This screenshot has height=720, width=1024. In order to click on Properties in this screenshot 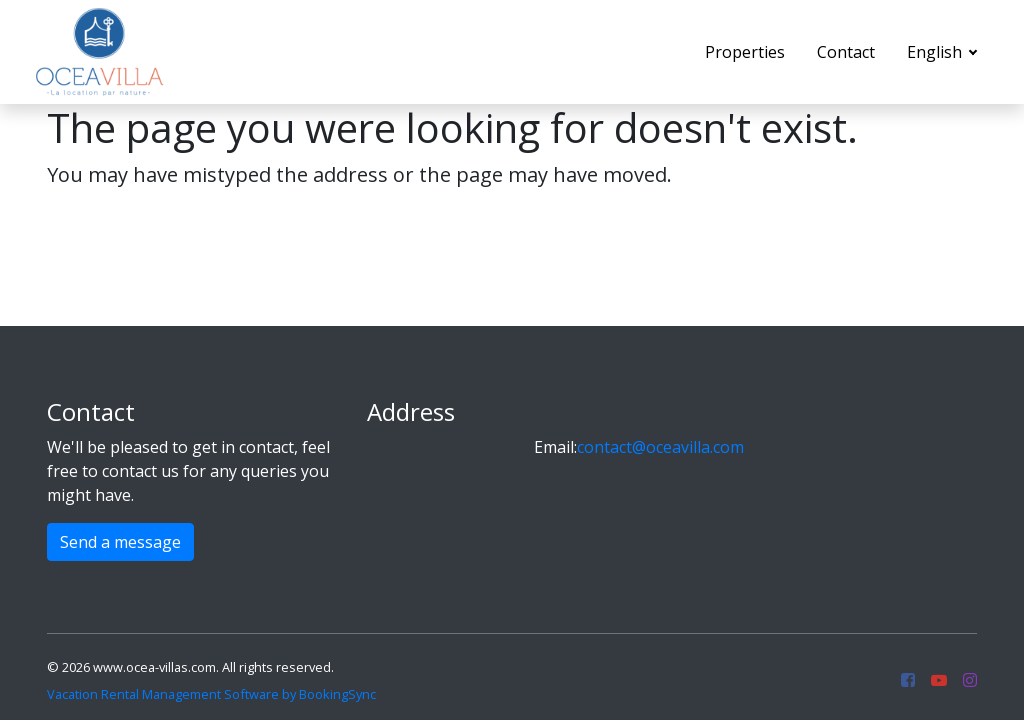, I will do `click(745, 52)`.